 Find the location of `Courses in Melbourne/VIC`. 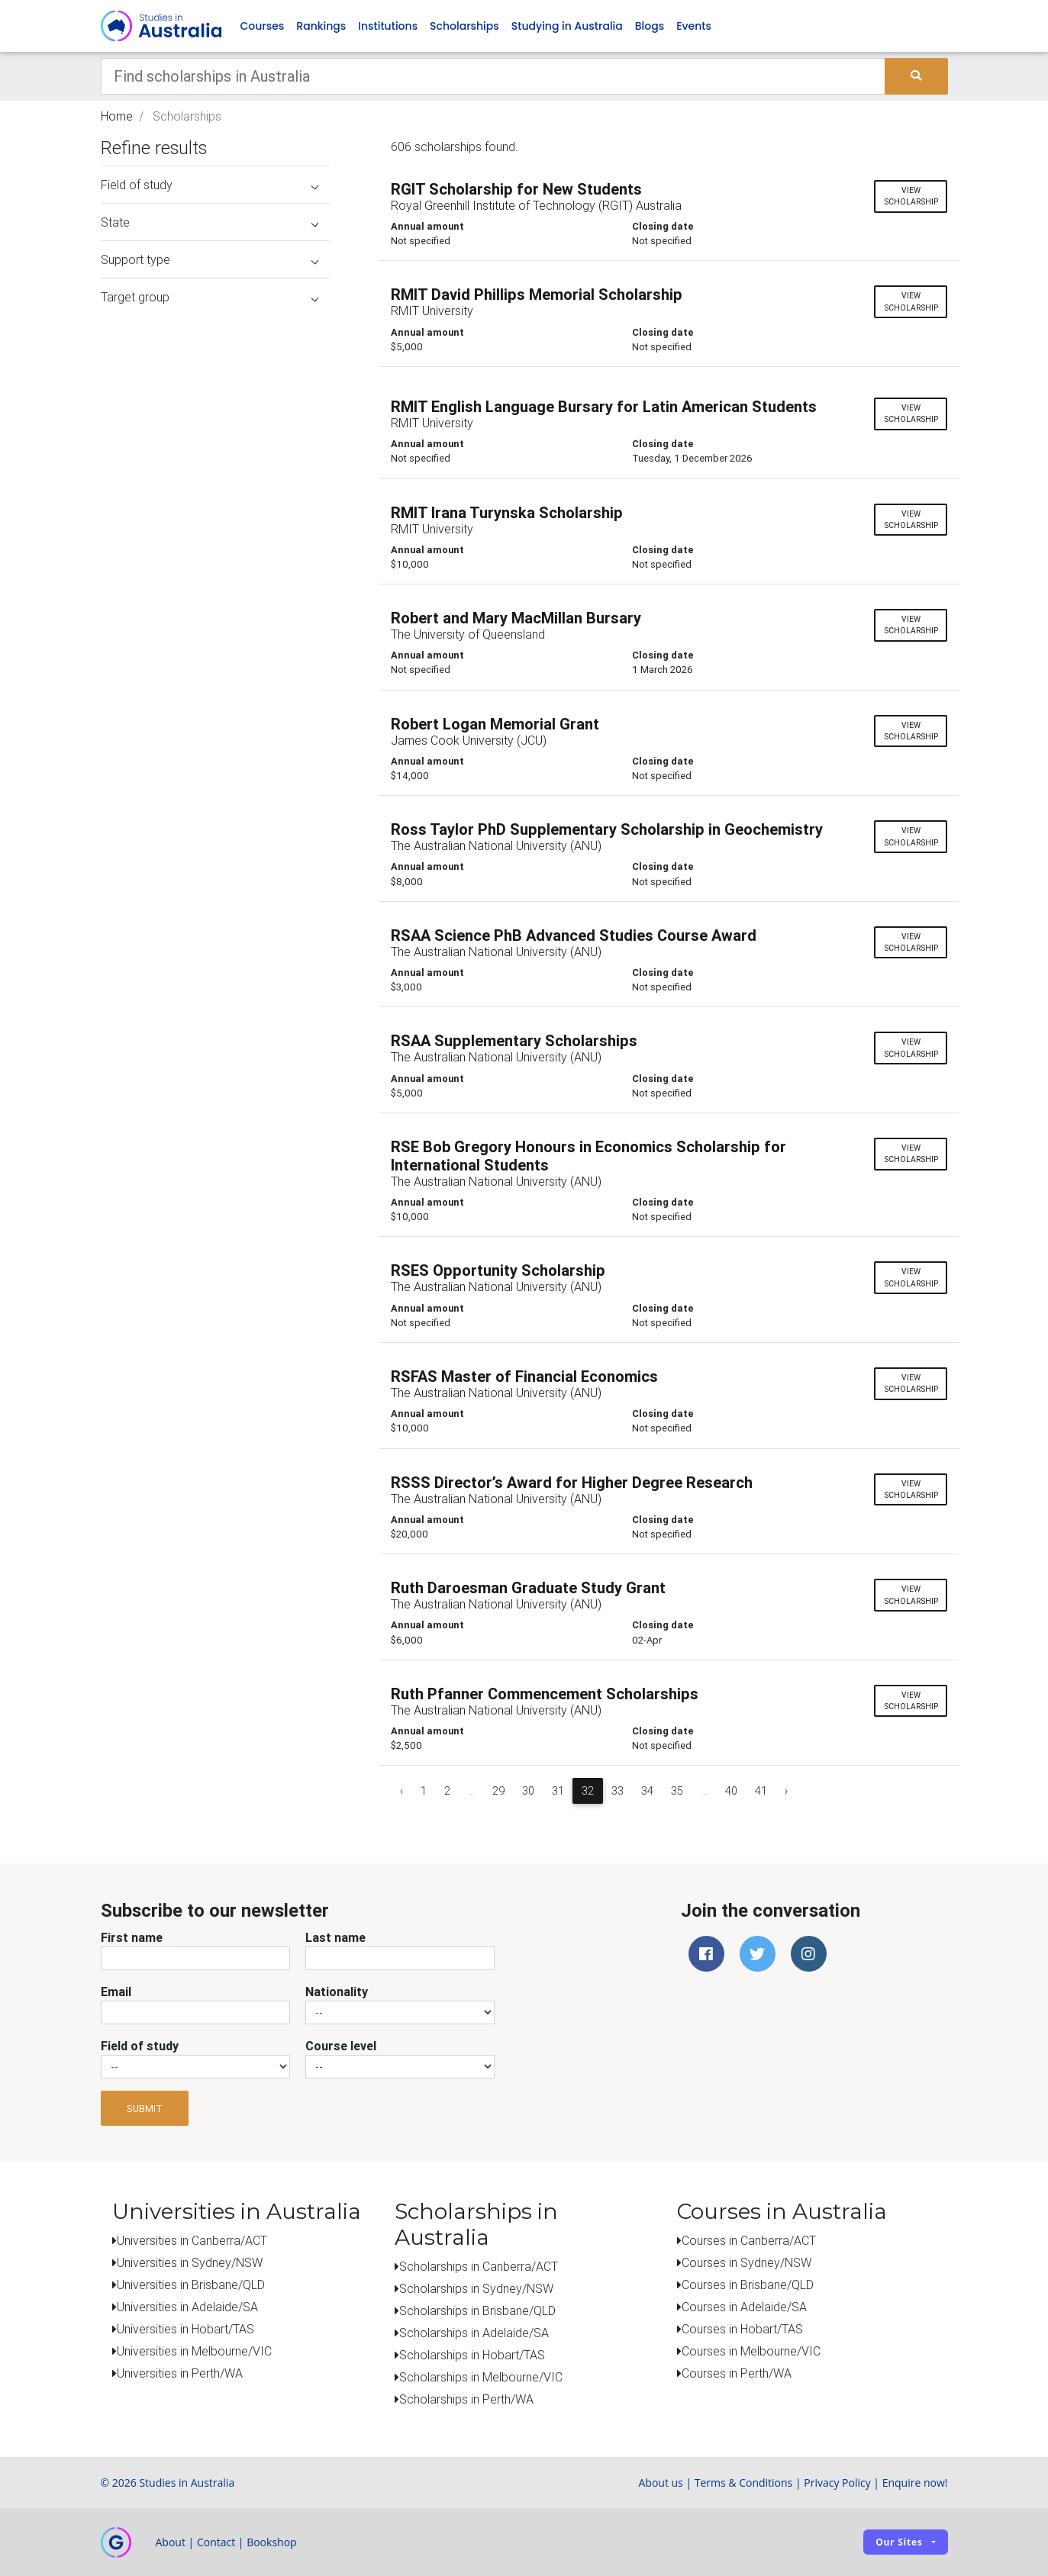

Courses in Melbourne/VIC is located at coordinates (751, 2351).